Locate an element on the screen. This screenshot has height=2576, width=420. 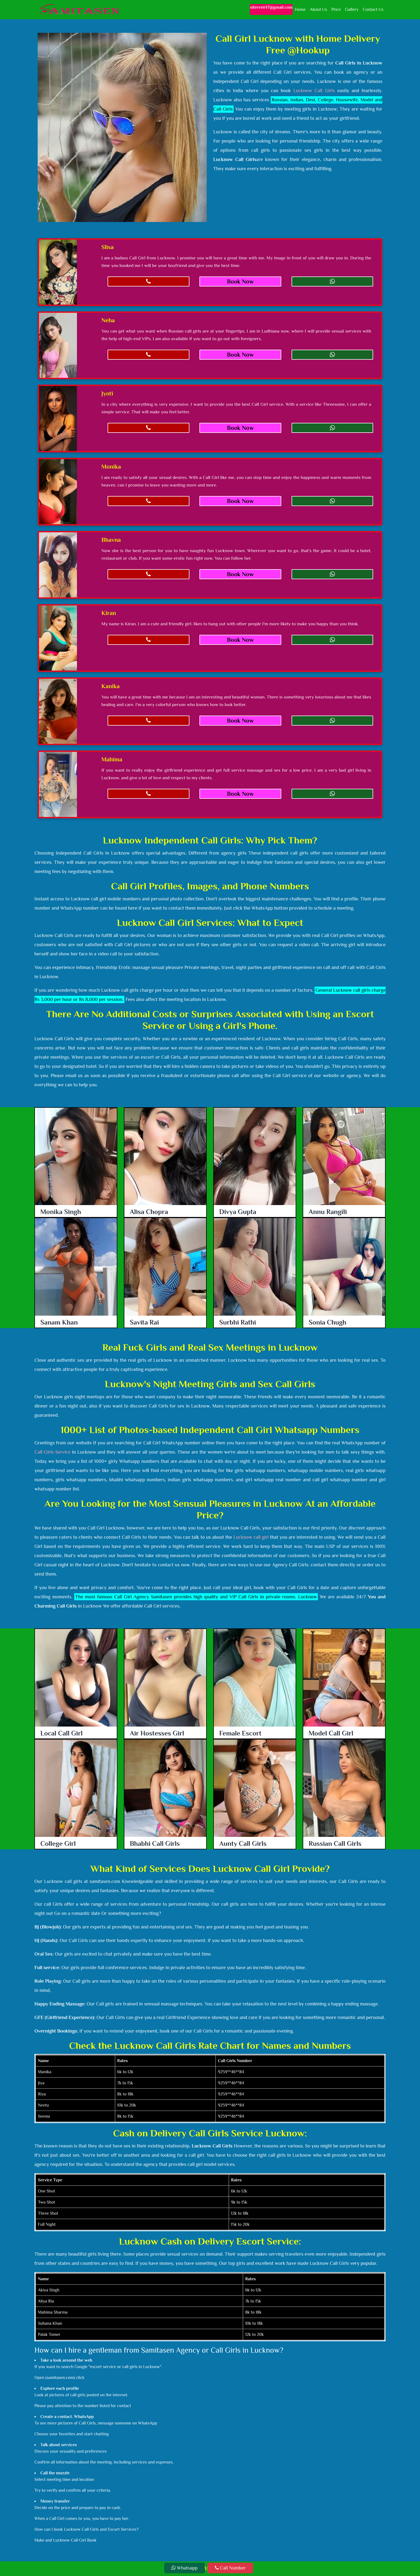
Bhavna is located at coordinates (111, 539).